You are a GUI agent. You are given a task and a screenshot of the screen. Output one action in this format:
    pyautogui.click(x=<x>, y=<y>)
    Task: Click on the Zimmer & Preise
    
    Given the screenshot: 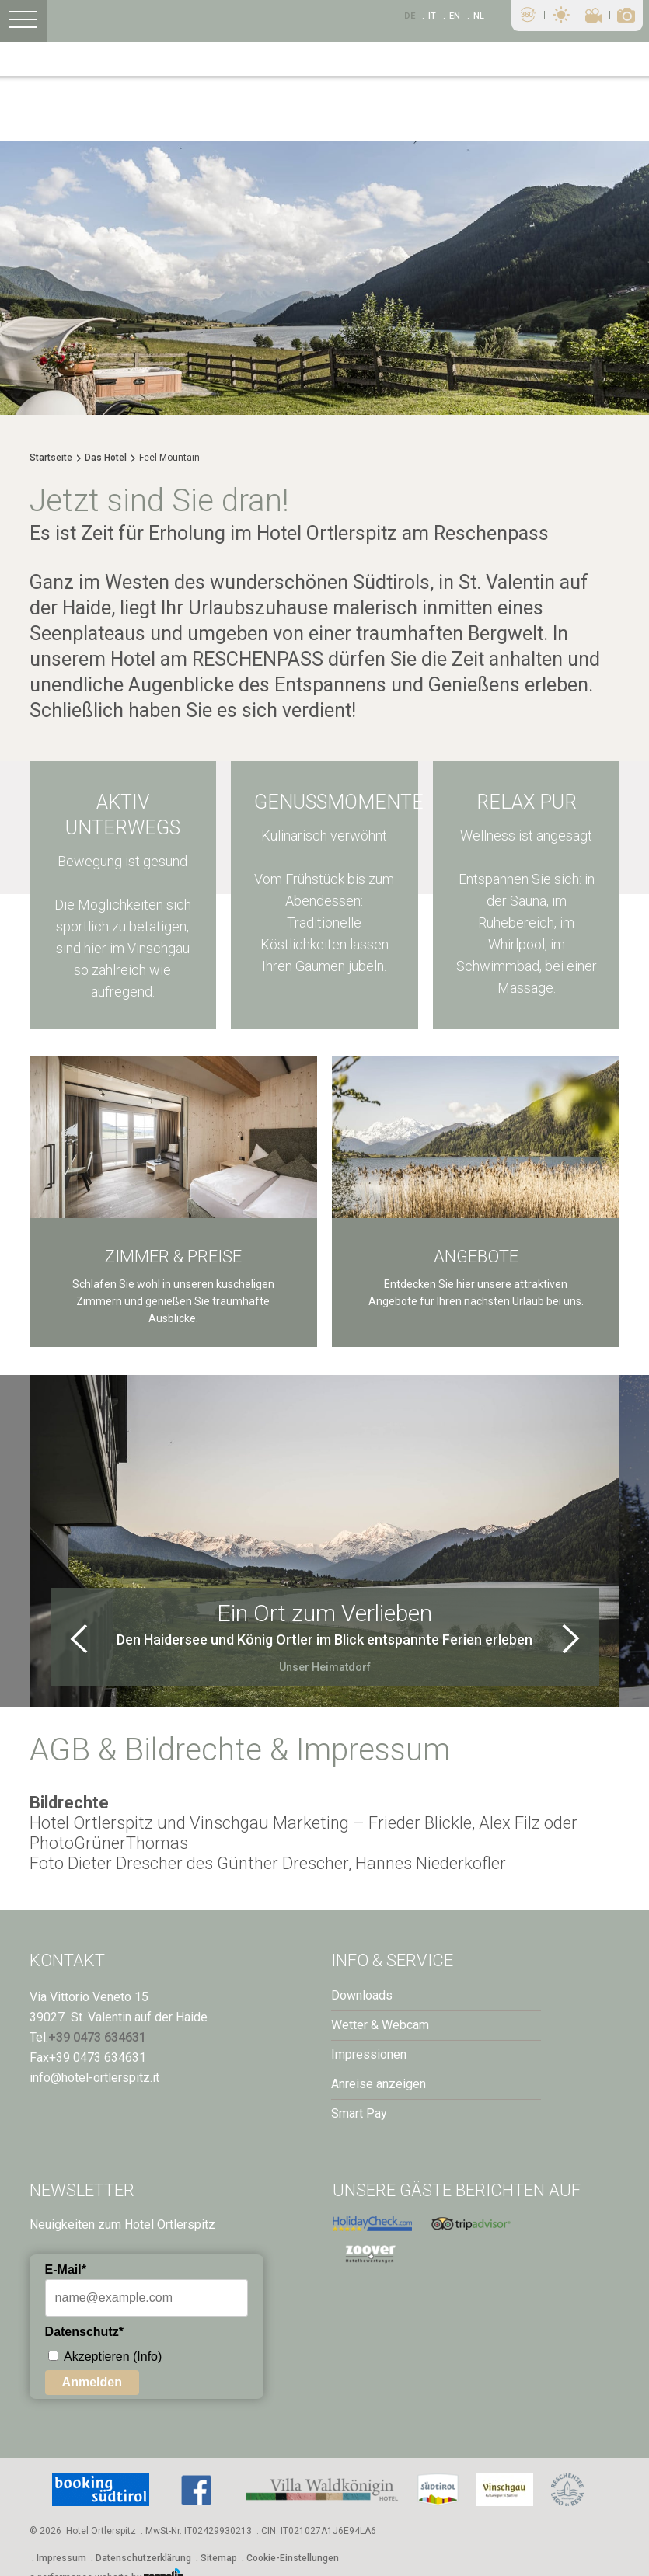 What is the action you would take?
    pyautogui.click(x=173, y=1256)
    